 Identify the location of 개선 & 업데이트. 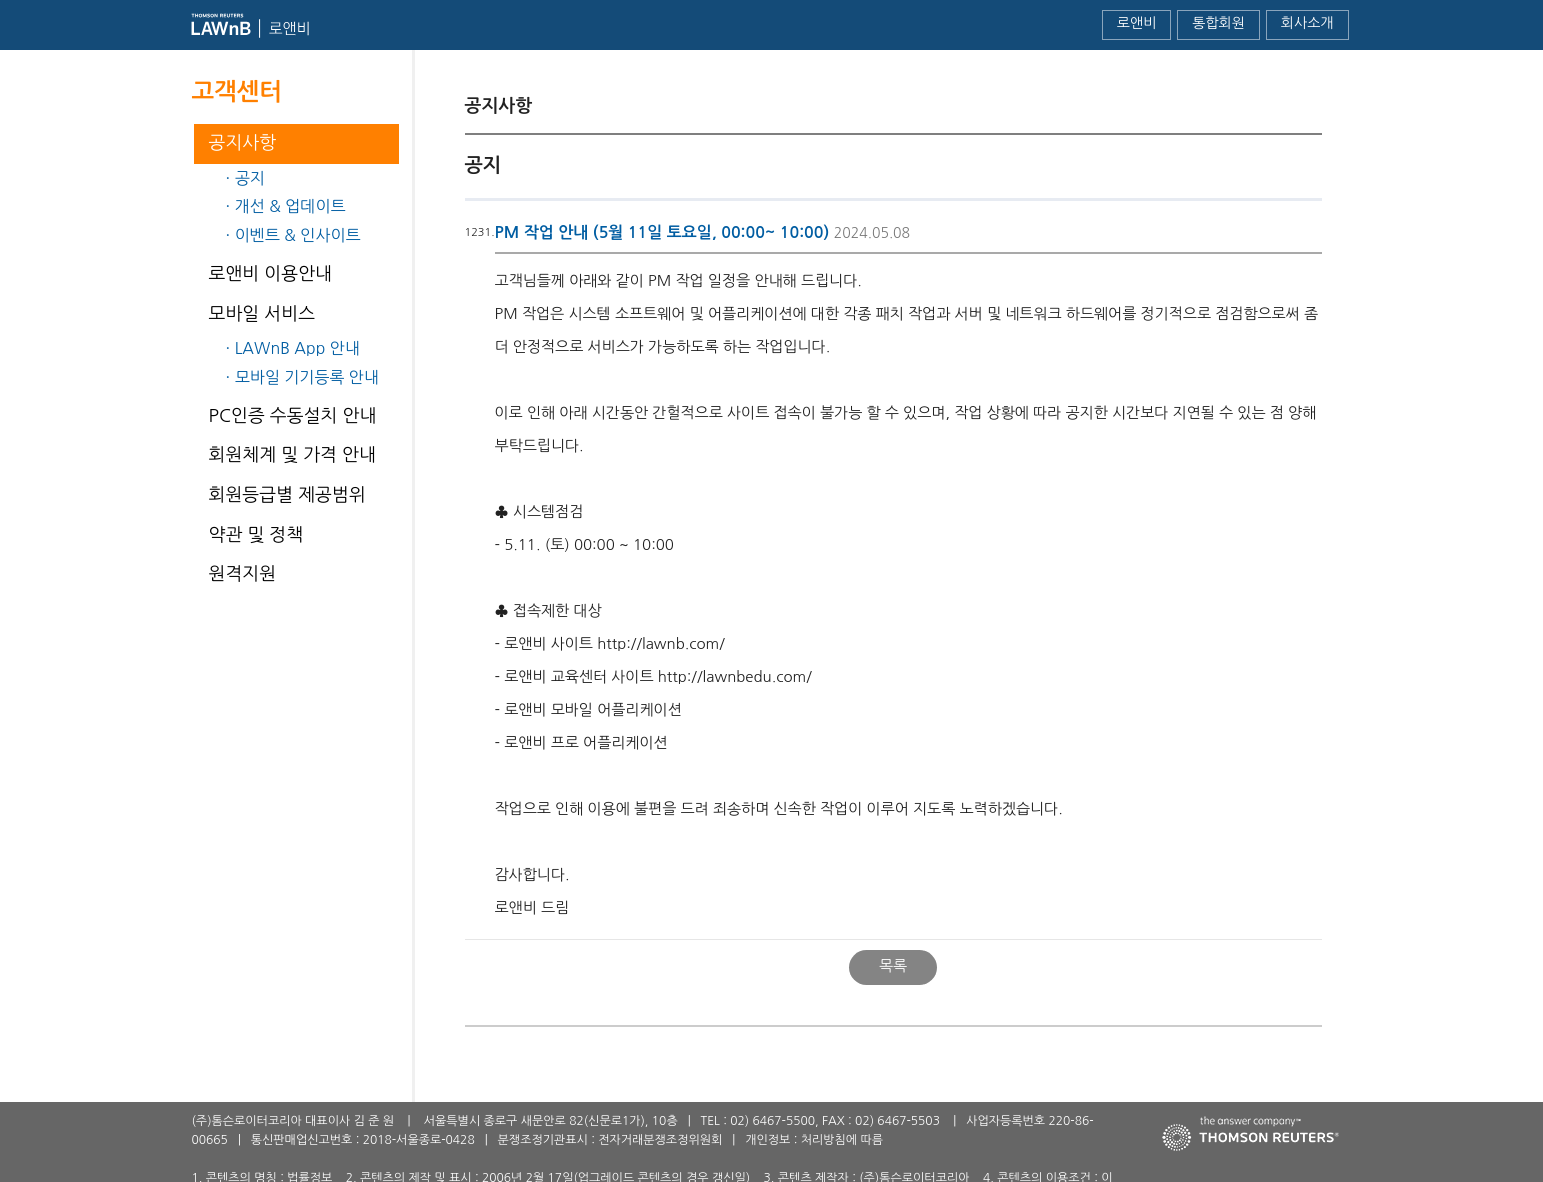
(290, 206).